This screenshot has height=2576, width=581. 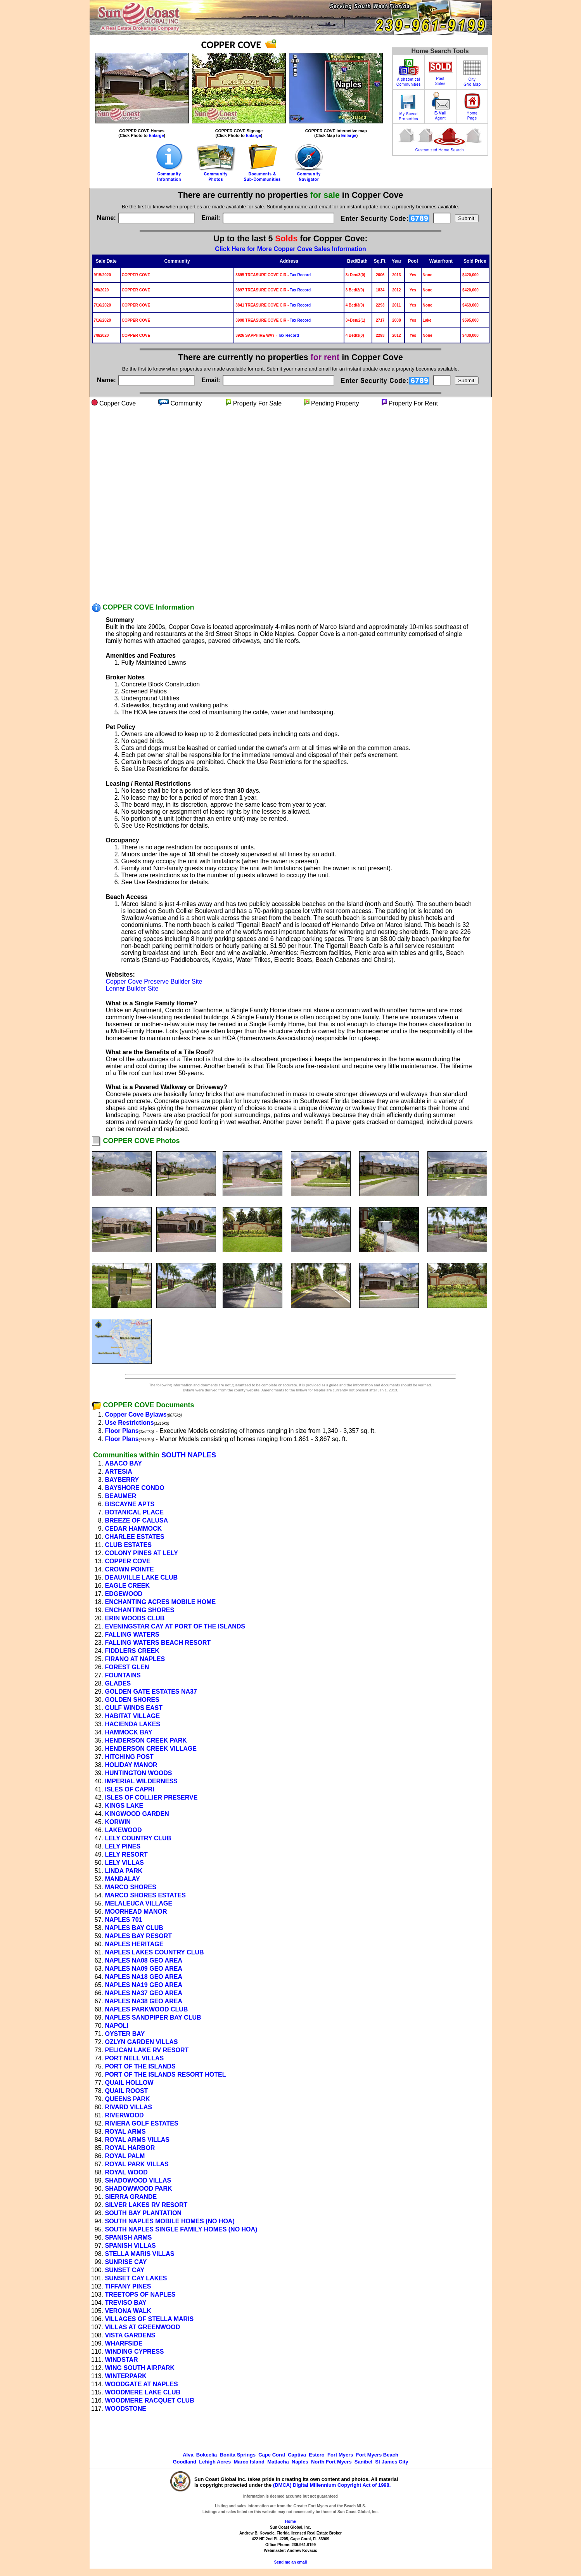 What do you see at coordinates (138, 1773) in the screenshot?
I see `HUNTINGTON WOODS` at bounding box center [138, 1773].